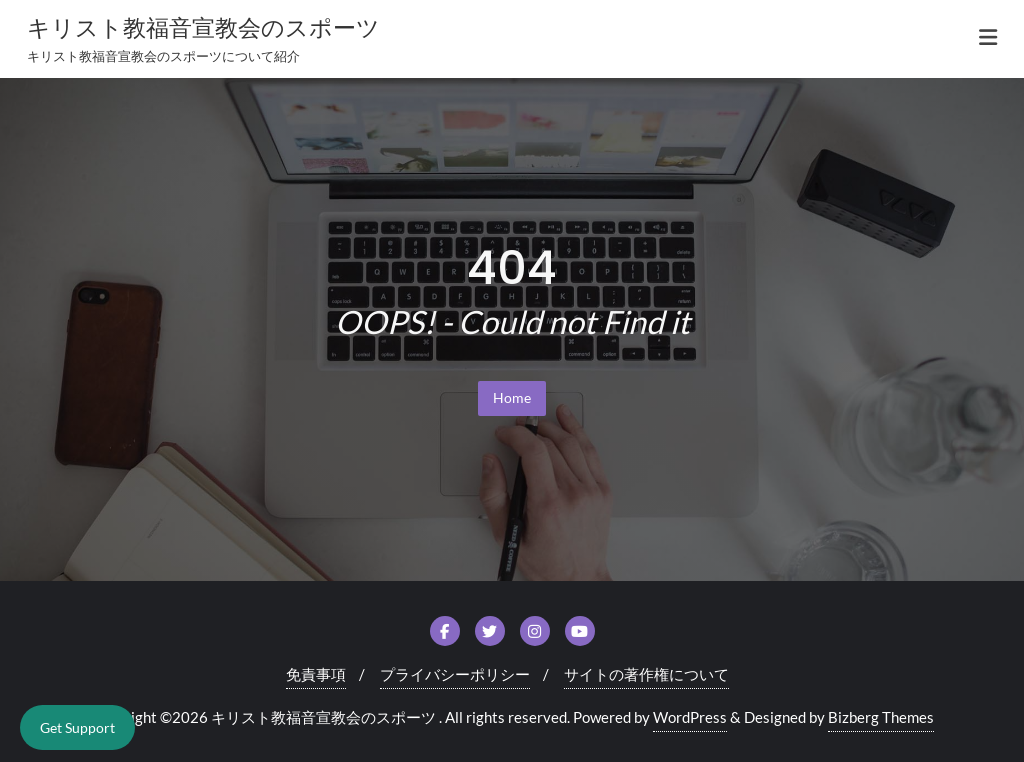  I want to click on Home, so click(512, 397).